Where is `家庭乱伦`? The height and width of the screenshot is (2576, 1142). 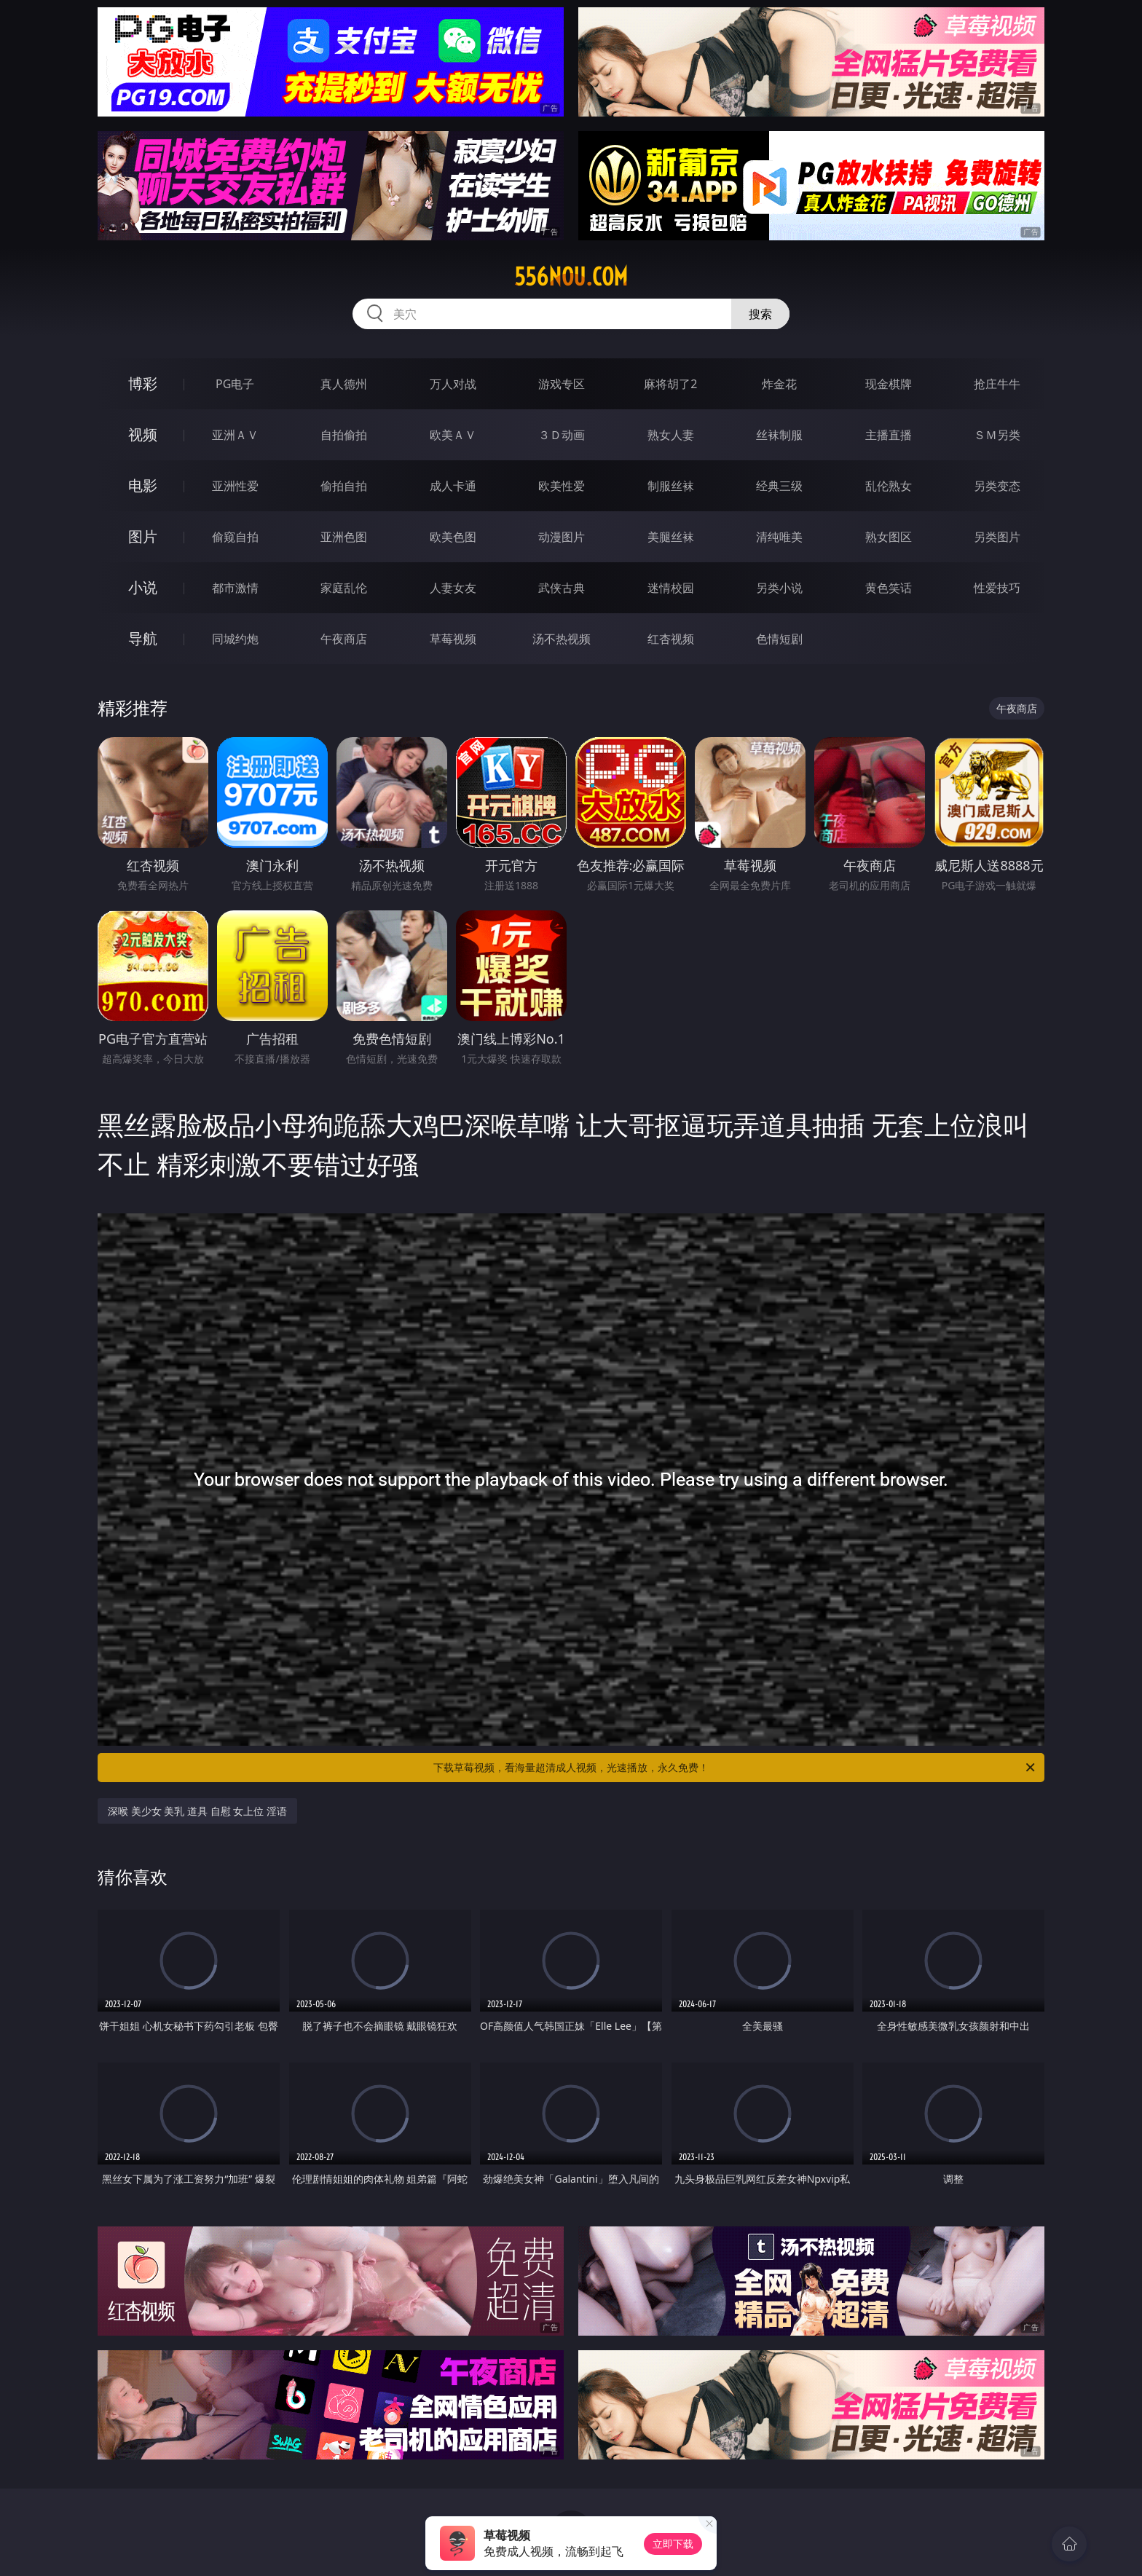 家庭乱伦 is located at coordinates (343, 588).